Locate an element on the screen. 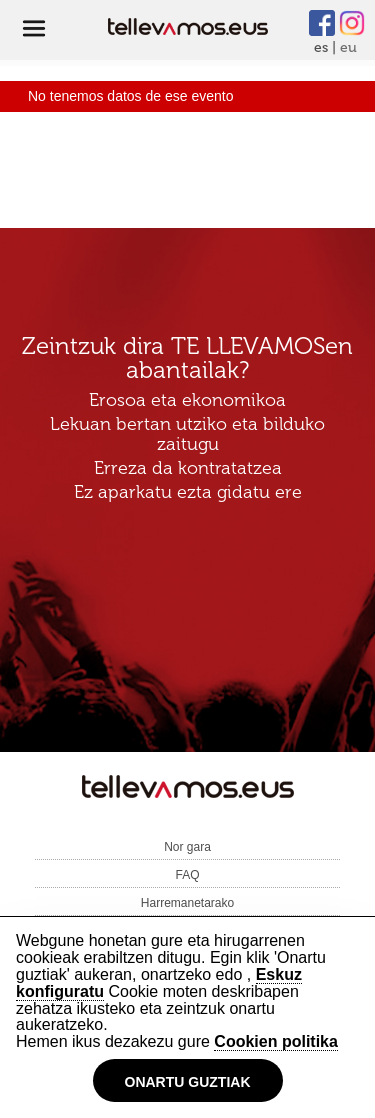 The height and width of the screenshot is (1118, 375). Nor gara is located at coordinates (187, 847).